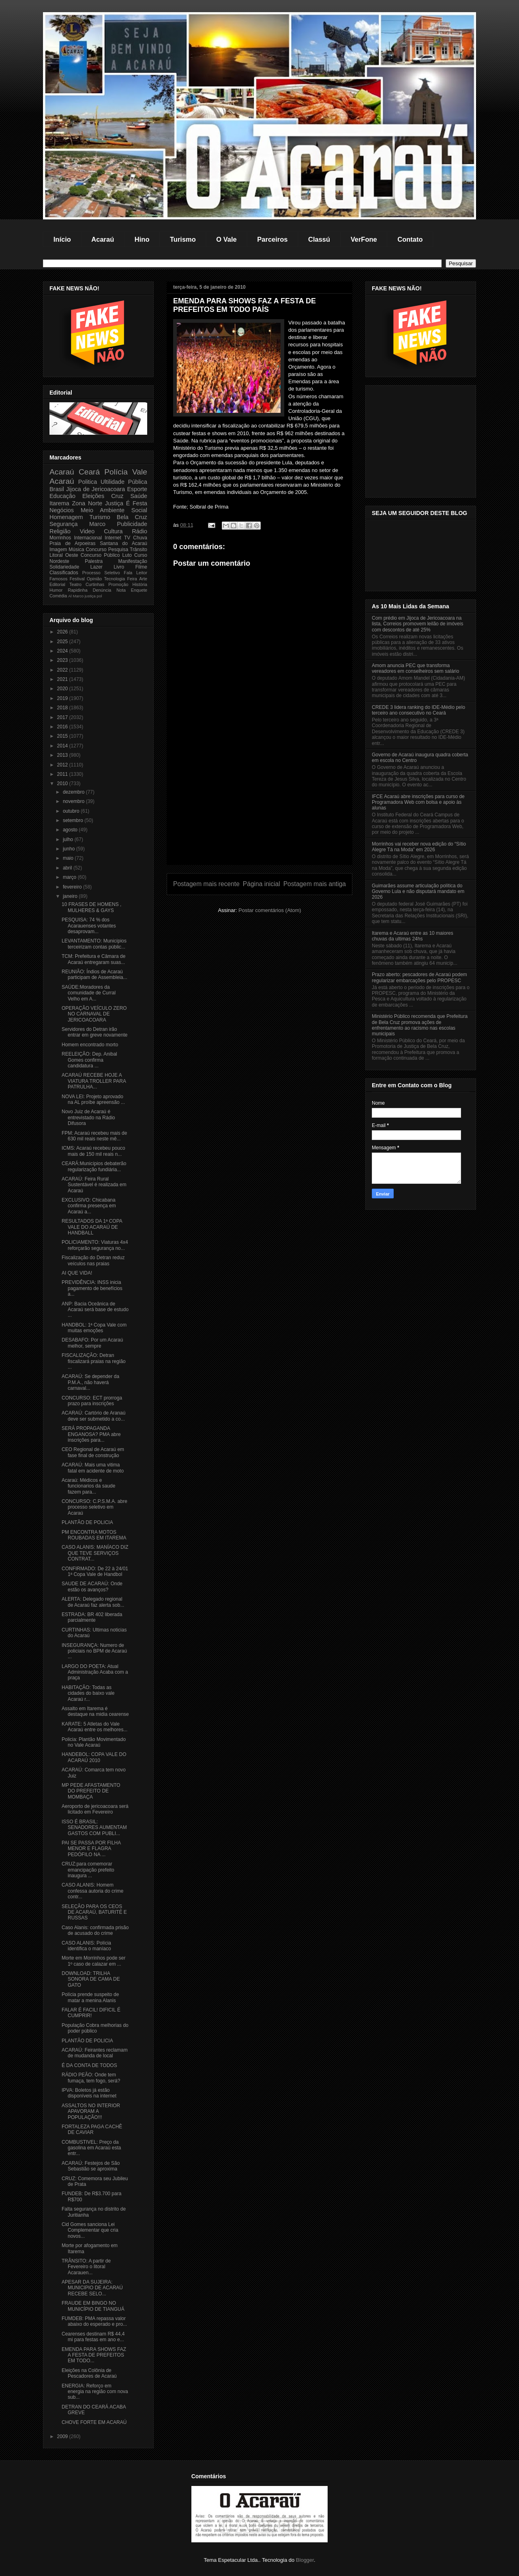  What do you see at coordinates (88, 1486) in the screenshot?
I see `Acaraú: Médicos e funcionarios da saude fazem para...` at bounding box center [88, 1486].